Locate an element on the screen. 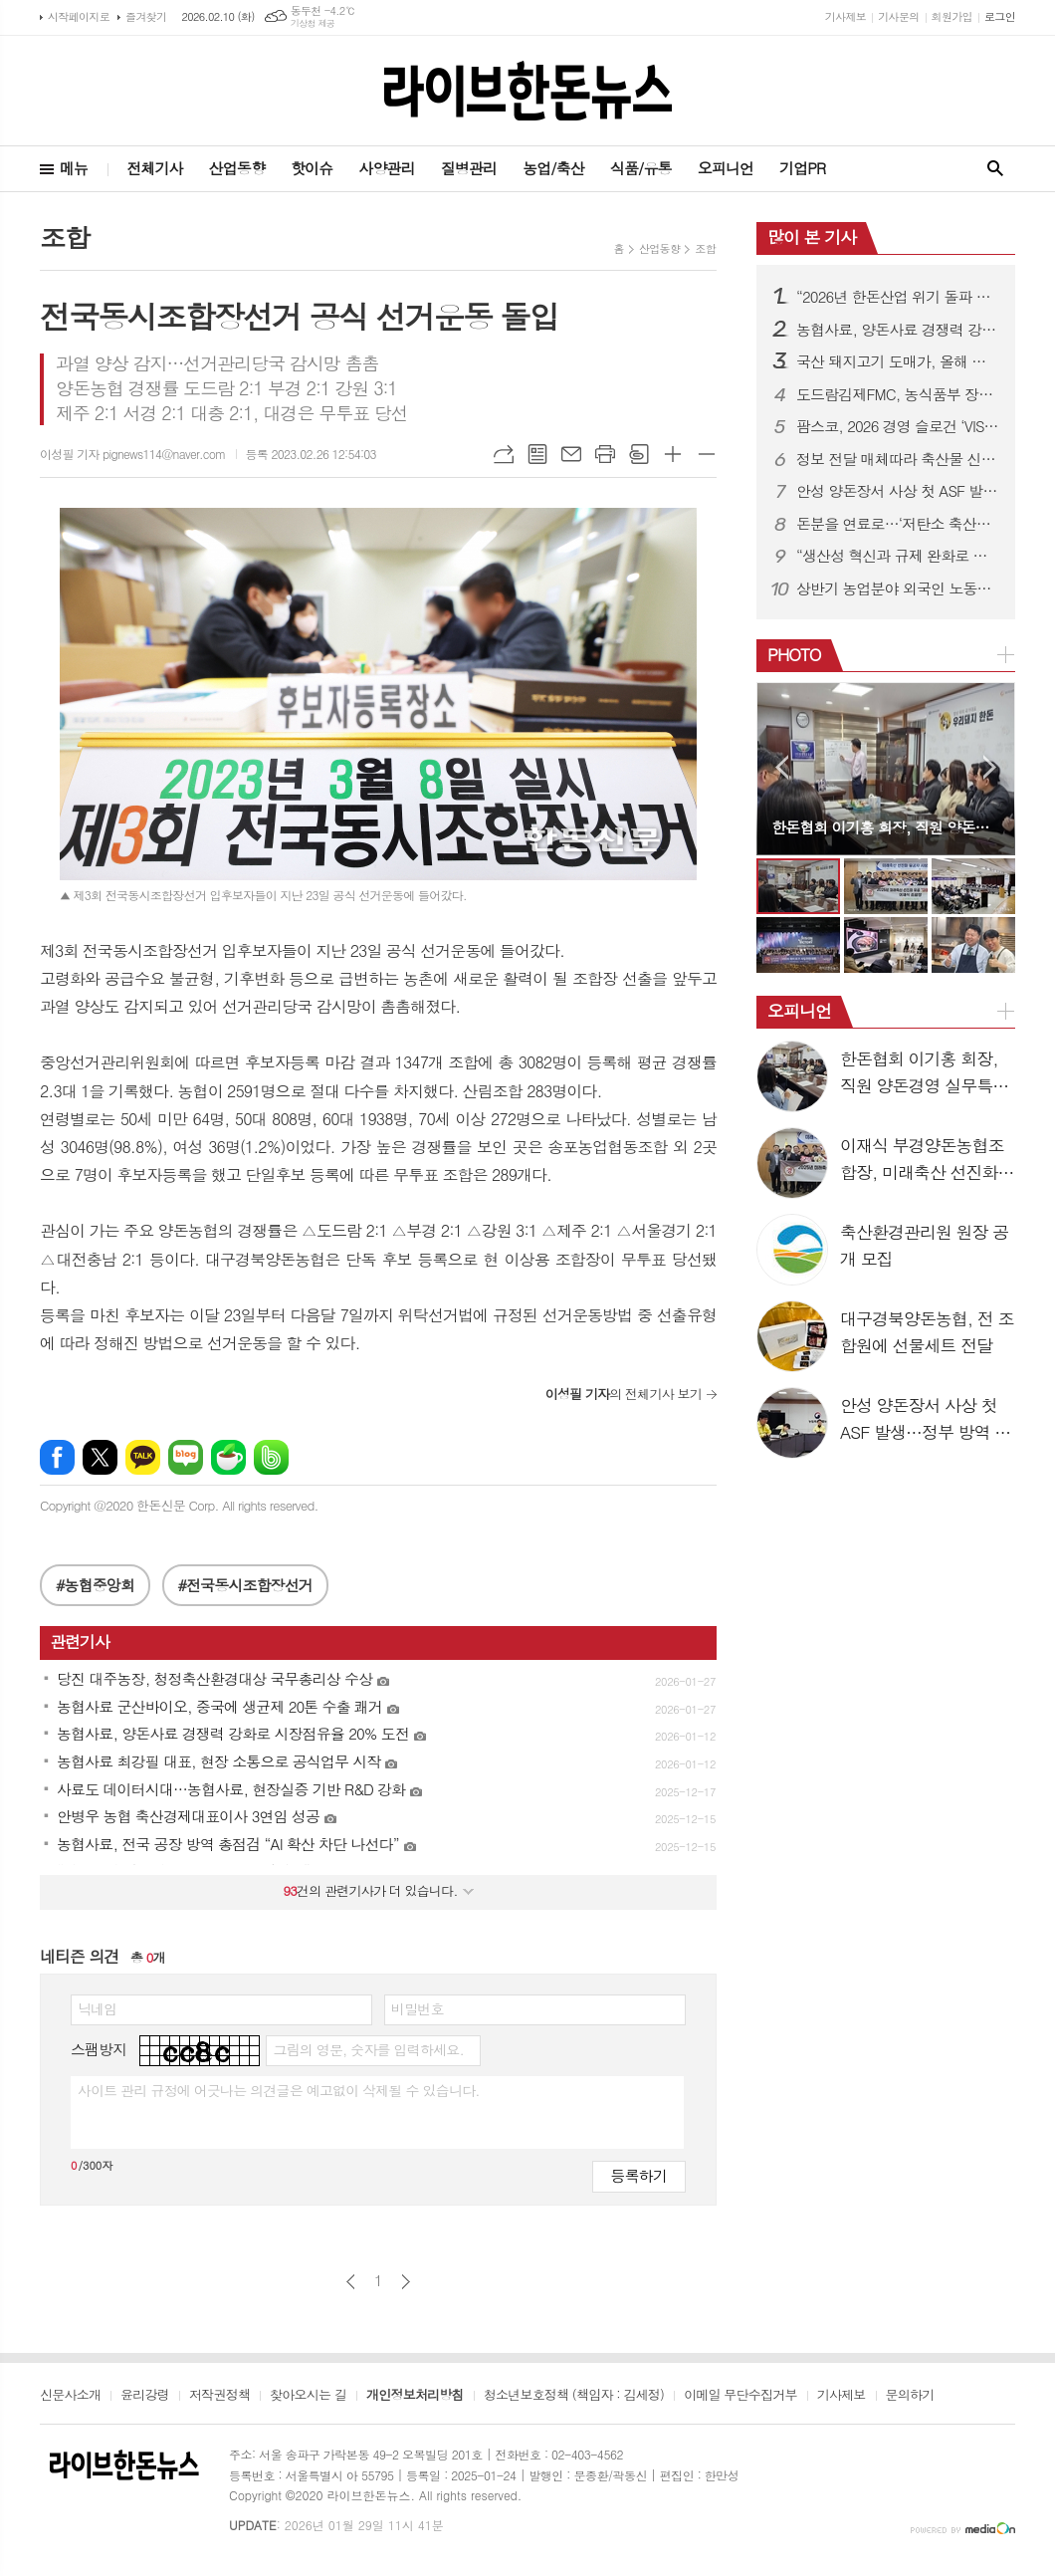  엑스 is located at coordinates (100, 1457).